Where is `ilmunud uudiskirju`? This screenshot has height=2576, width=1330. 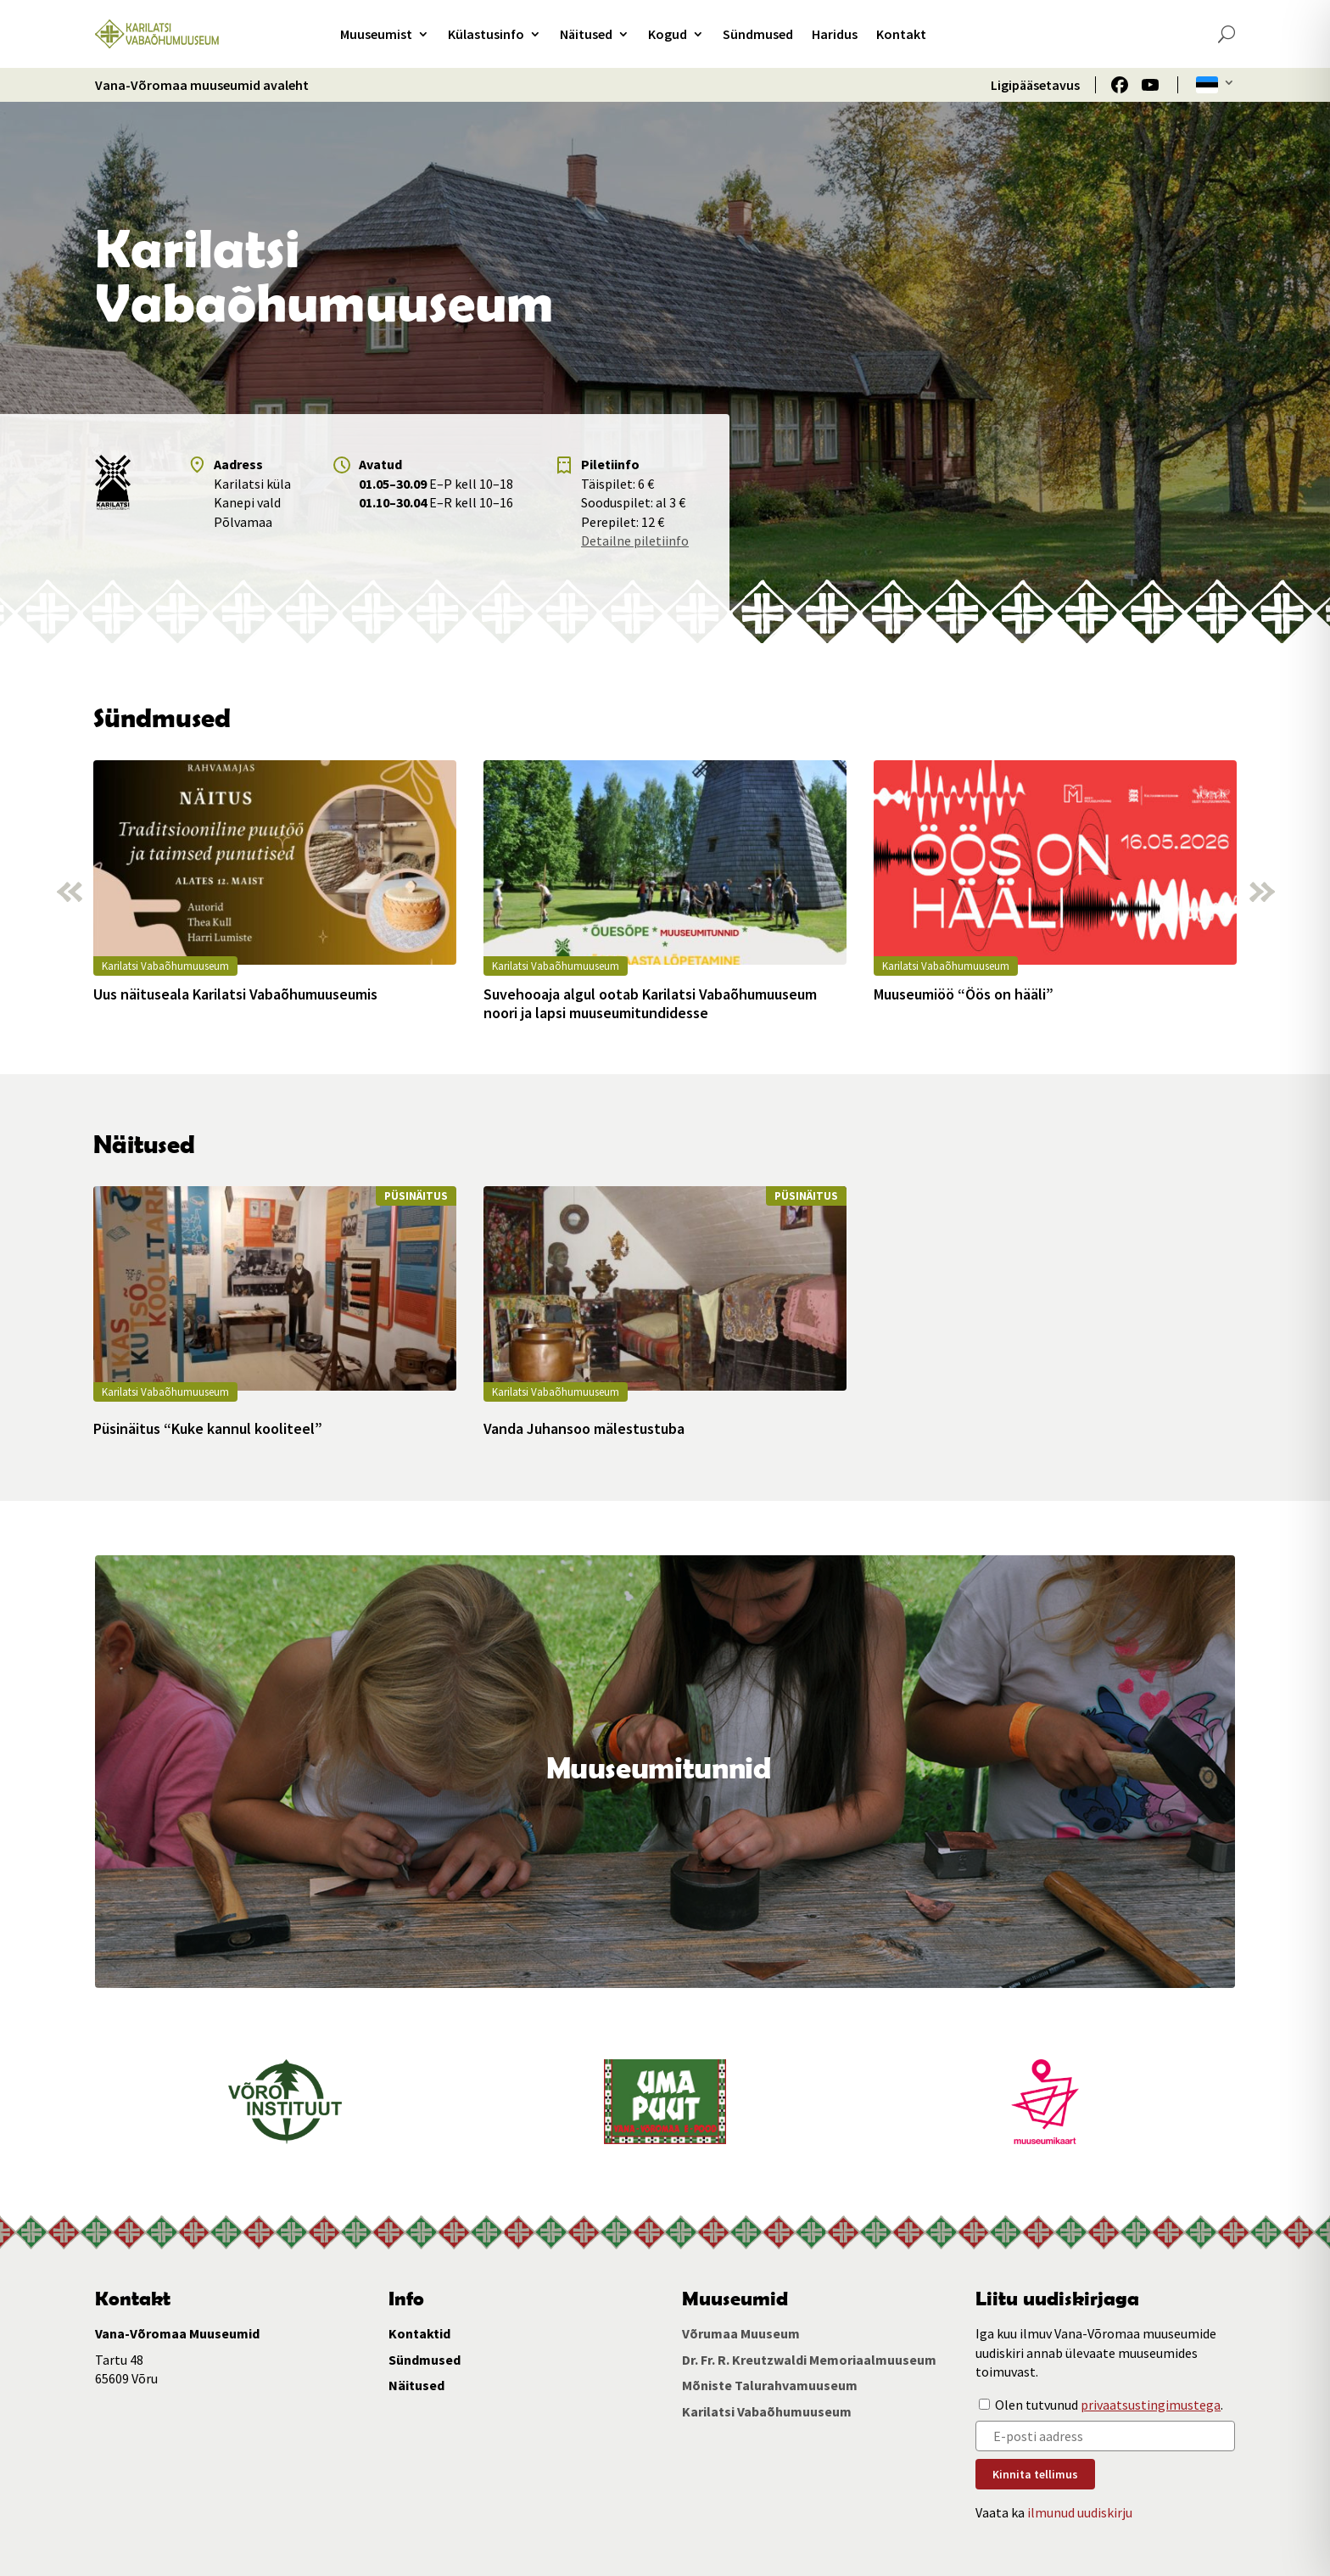 ilmunud uudiskirju is located at coordinates (1079, 2512).